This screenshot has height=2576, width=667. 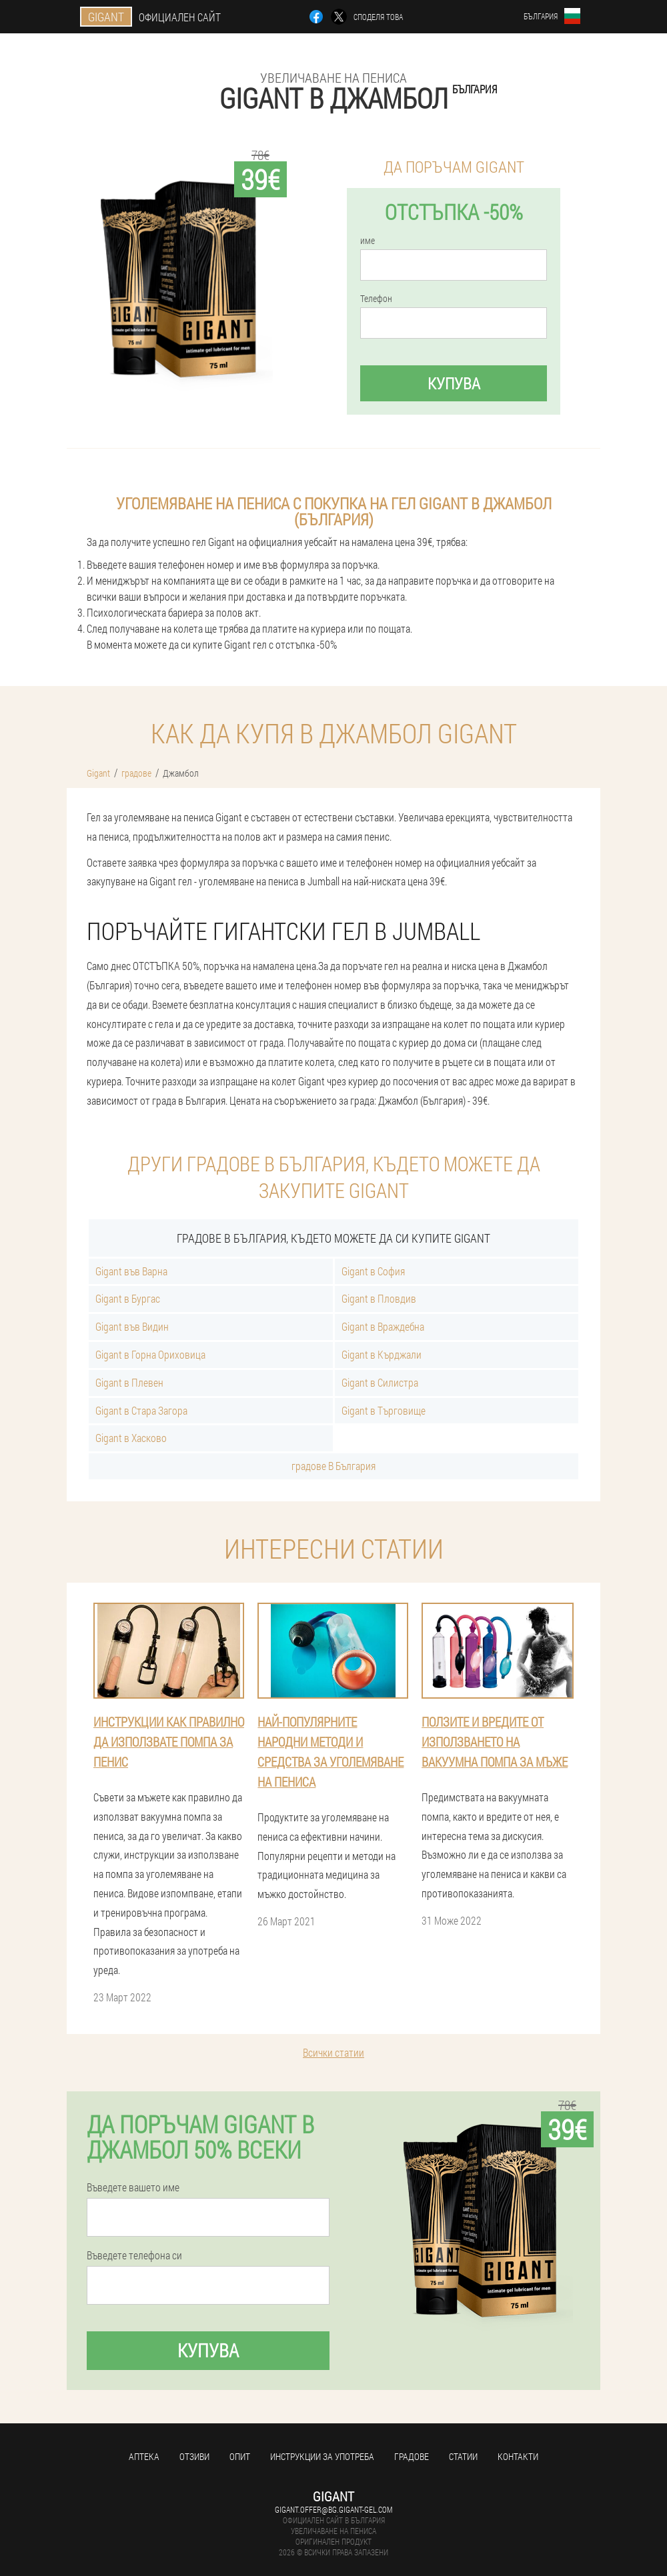 What do you see at coordinates (129, 1382) in the screenshot?
I see `Gigant в Плевен` at bounding box center [129, 1382].